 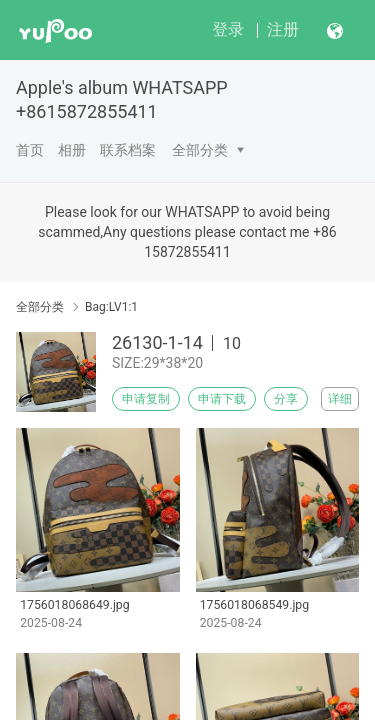 I want to click on 联系档案, so click(x=128, y=150).